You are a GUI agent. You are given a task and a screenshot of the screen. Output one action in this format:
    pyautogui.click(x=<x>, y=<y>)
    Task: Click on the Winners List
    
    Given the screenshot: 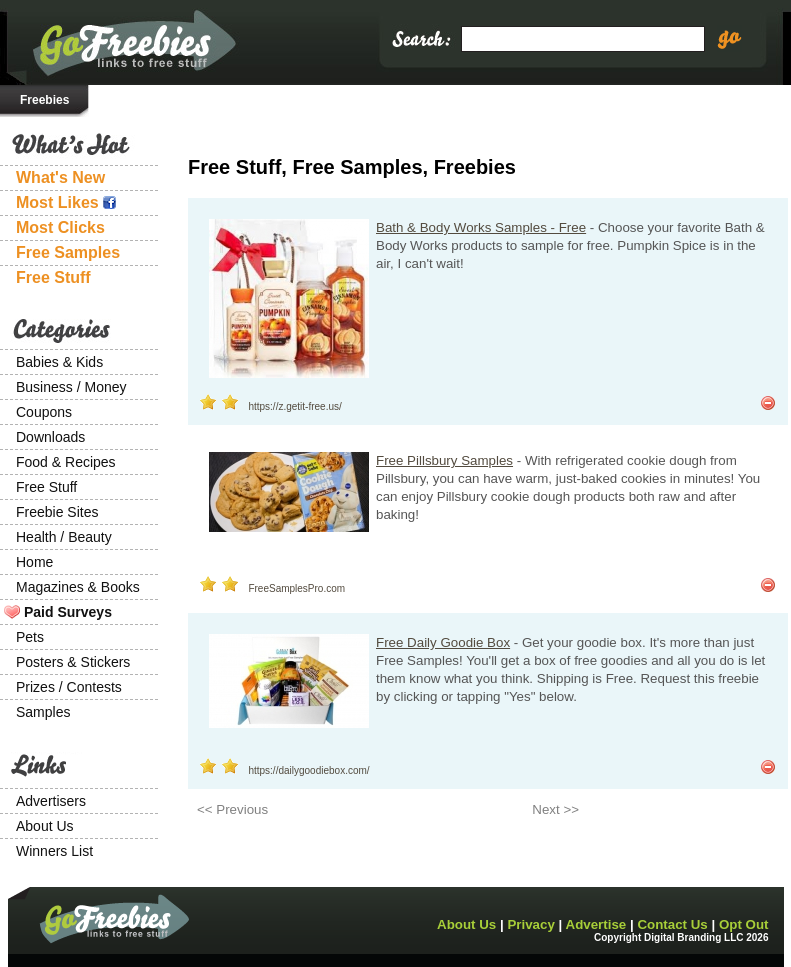 What is the action you would take?
    pyautogui.click(x=54, y=851)
    